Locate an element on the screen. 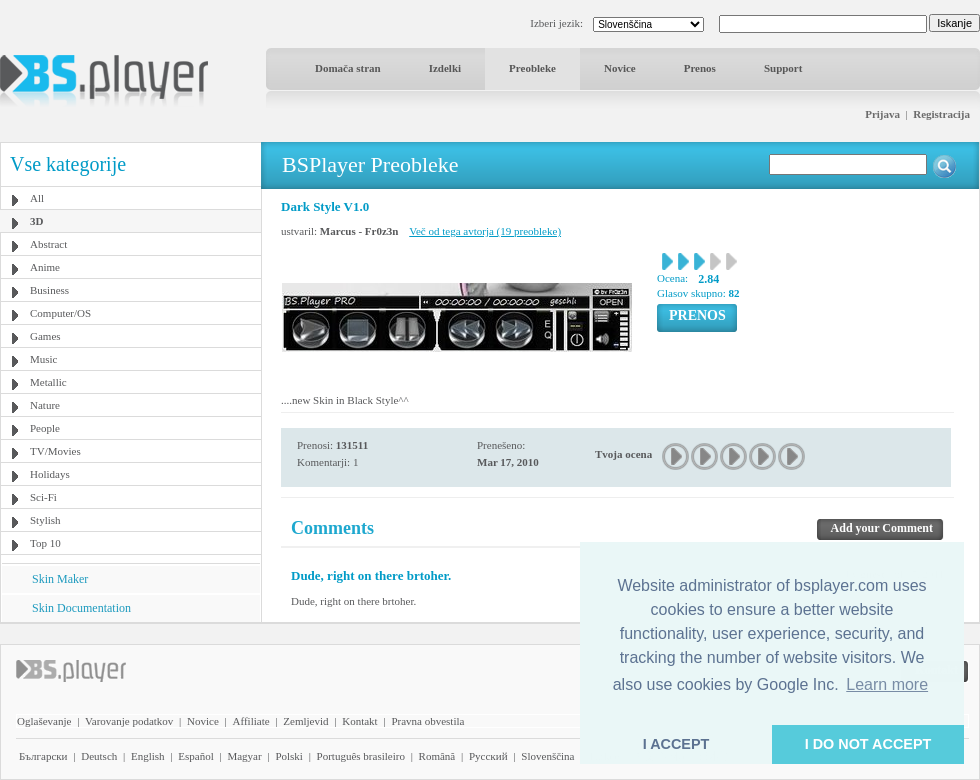 Image resolution: width=980 pixels, height=780 pixels. Affiliate is located at coordinates (251, 721).